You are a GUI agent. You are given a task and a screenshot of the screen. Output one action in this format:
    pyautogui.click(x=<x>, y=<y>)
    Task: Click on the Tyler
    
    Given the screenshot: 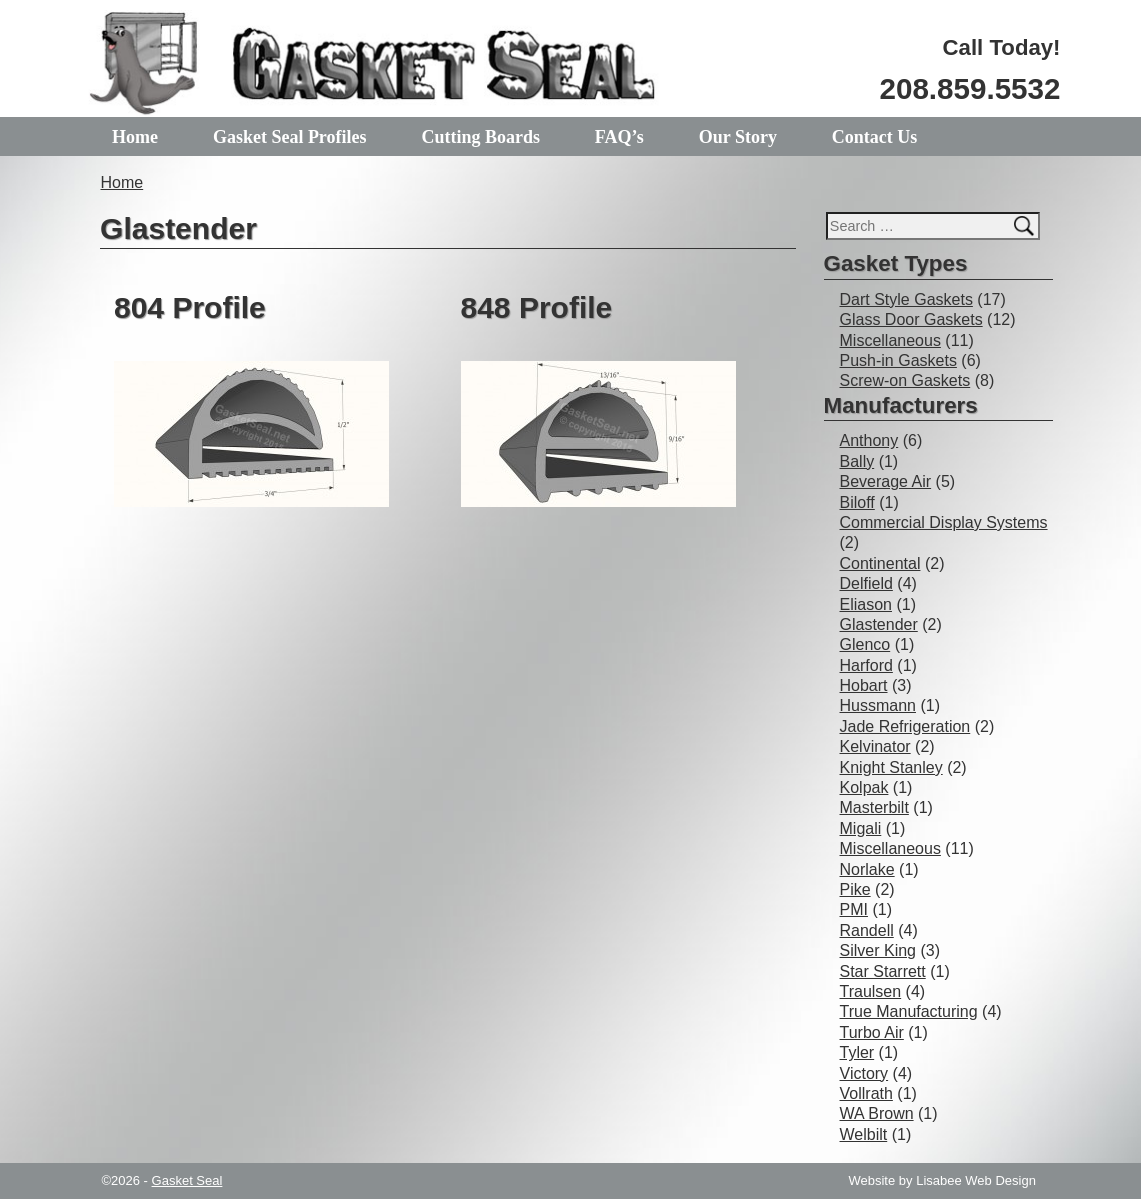 What is the action you would take?
    pyautogui.click(x=857, y=1052)
    